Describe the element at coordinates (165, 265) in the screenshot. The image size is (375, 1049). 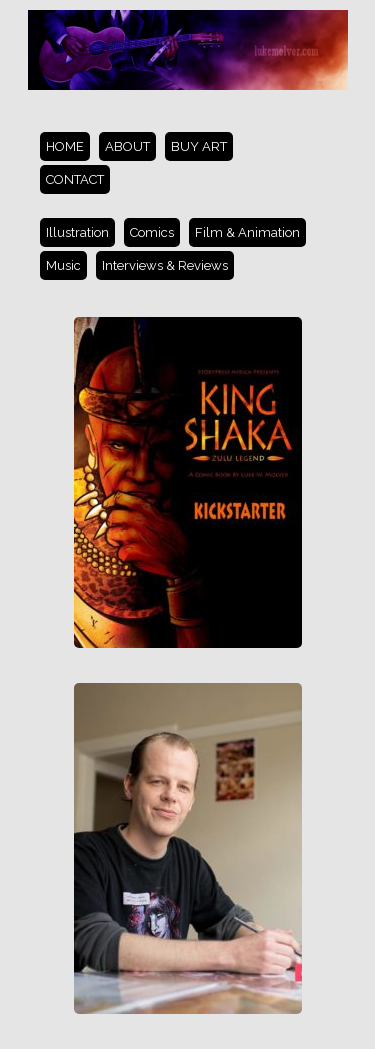
I see `Interviews & Reviews` at that location.